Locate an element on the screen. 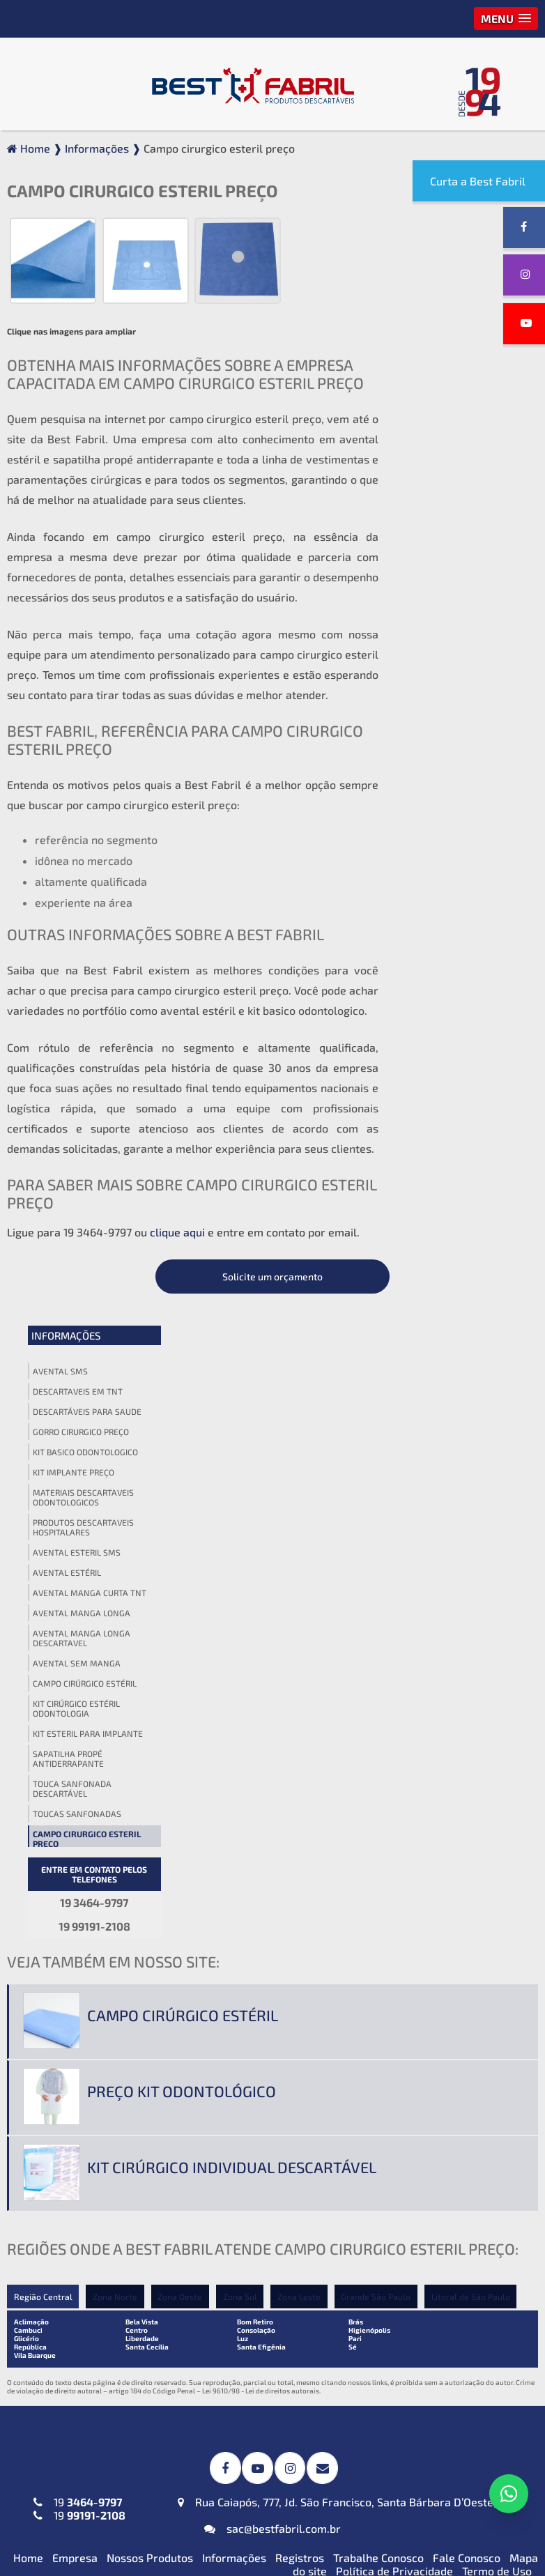  Produtos descartaveis hospitalares is located at coordinates (454, 488).